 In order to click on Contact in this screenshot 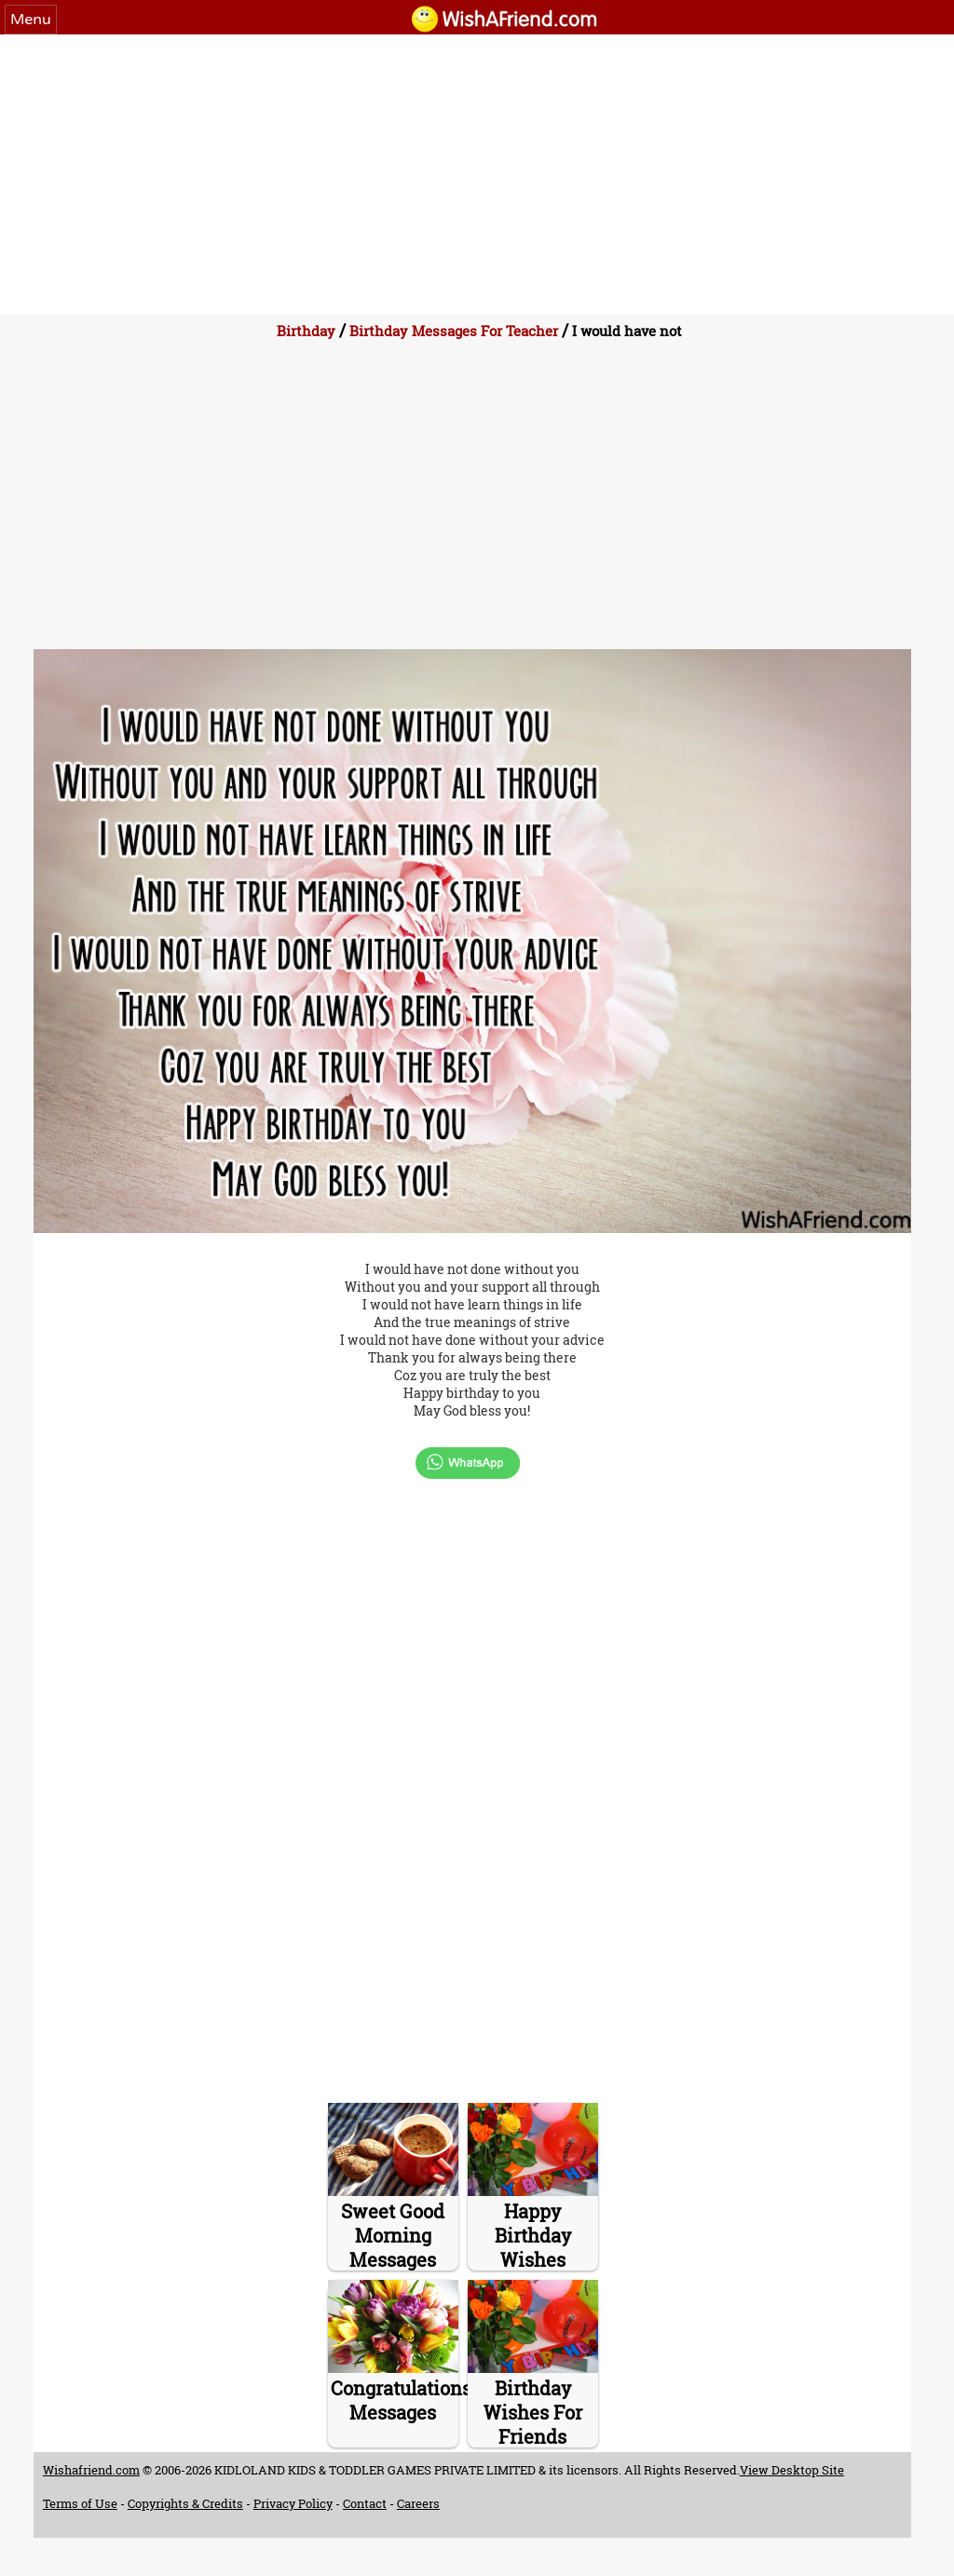, I will do `click(365, 2503)`.